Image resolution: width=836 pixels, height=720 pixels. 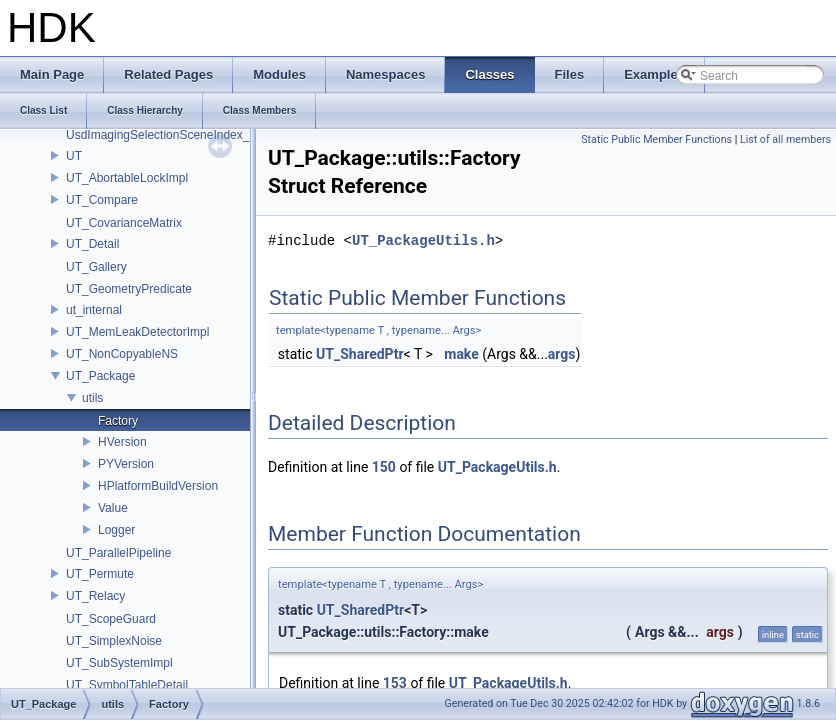 What do you see at coordinates (785, 139) in the screenshot?
I see `List of all members` at bounding box center [785, 139].